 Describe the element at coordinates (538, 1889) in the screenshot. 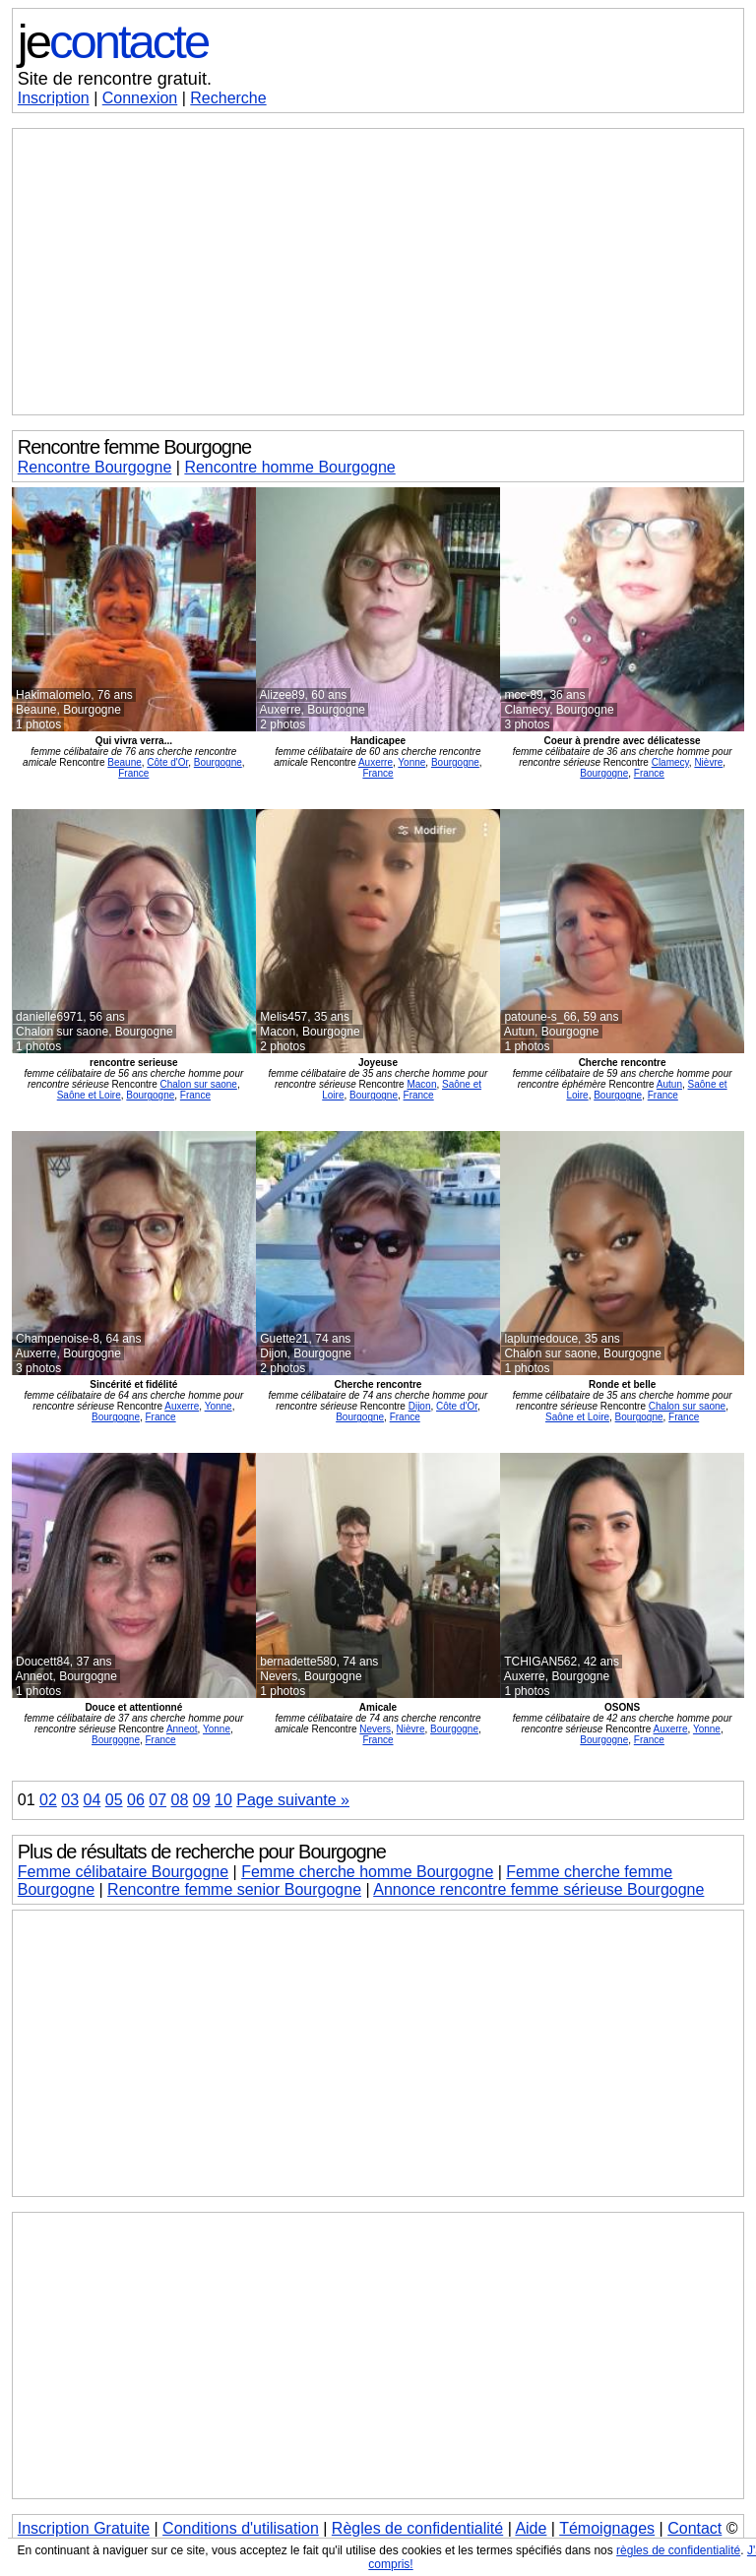

I see `Annonce rencontre femme sérieuse Bourgogne` at that location.